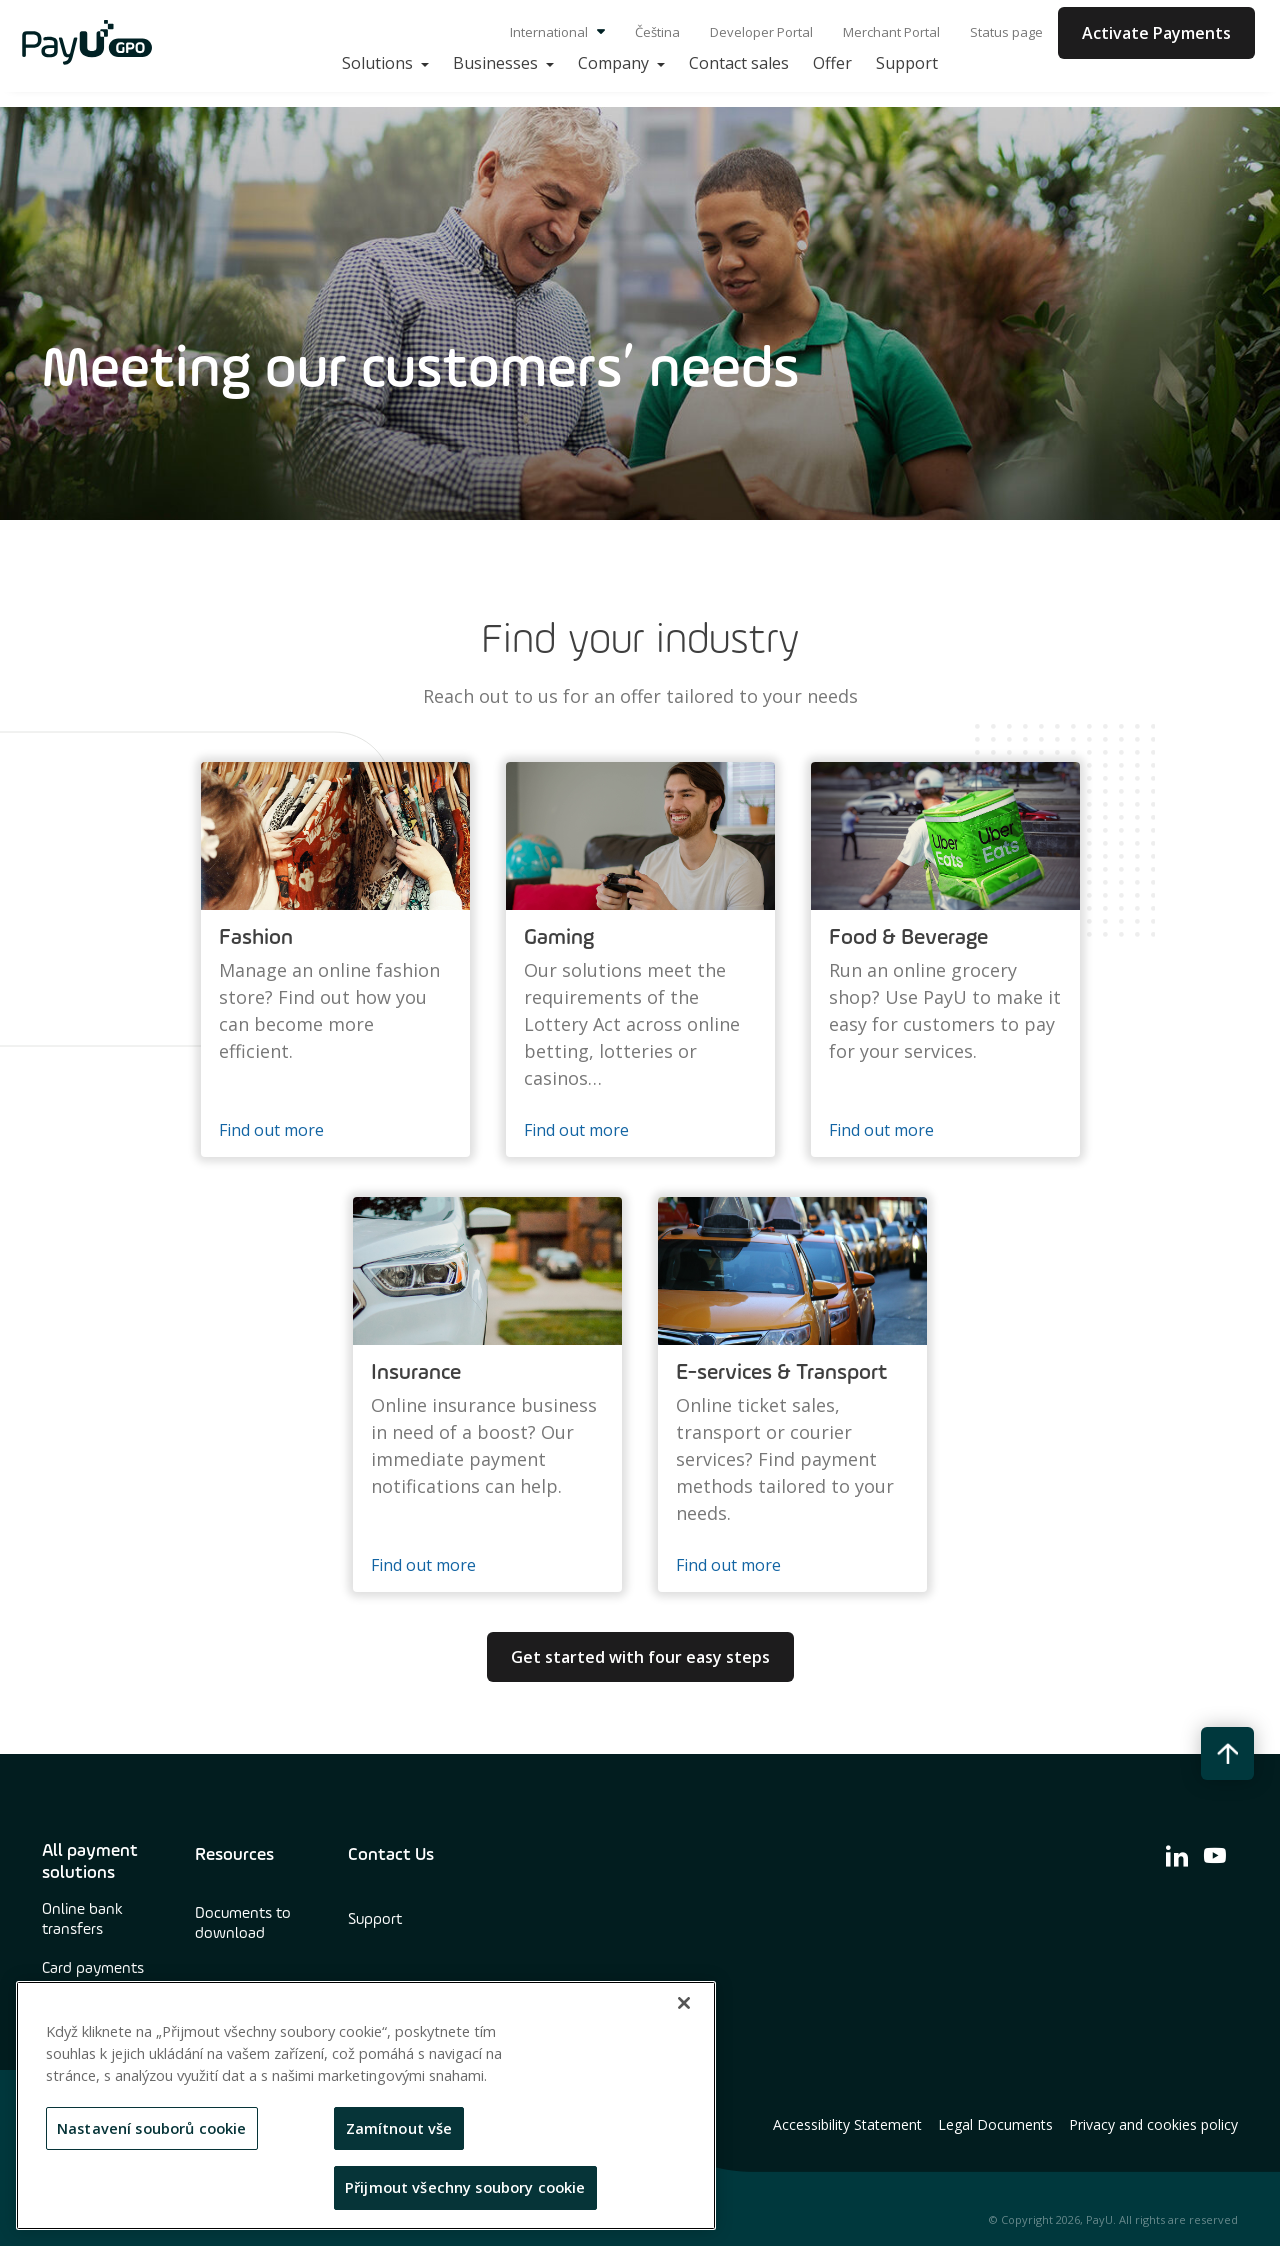  What do you see at coordinates (243, 1924) in the screenshot?
I see `Documents to download` at bounding box center [243, 1924].